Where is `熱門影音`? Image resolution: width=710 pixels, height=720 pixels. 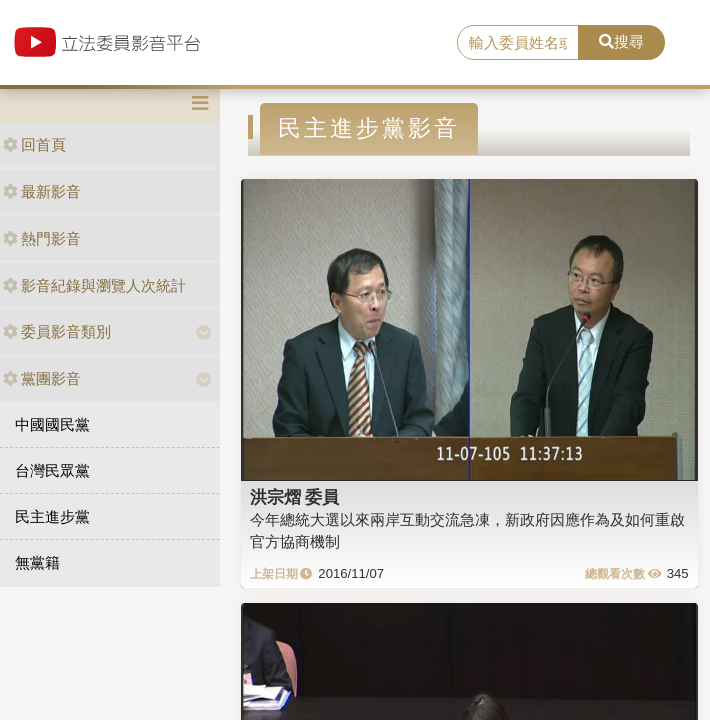 熱門影音 is located at coordinates (42, 238).